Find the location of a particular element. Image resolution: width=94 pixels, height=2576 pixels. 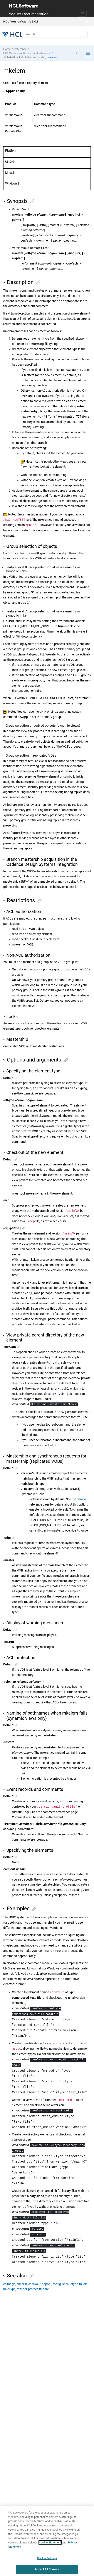

Alphabetical list of all commands is located at coordinates (23, 57).